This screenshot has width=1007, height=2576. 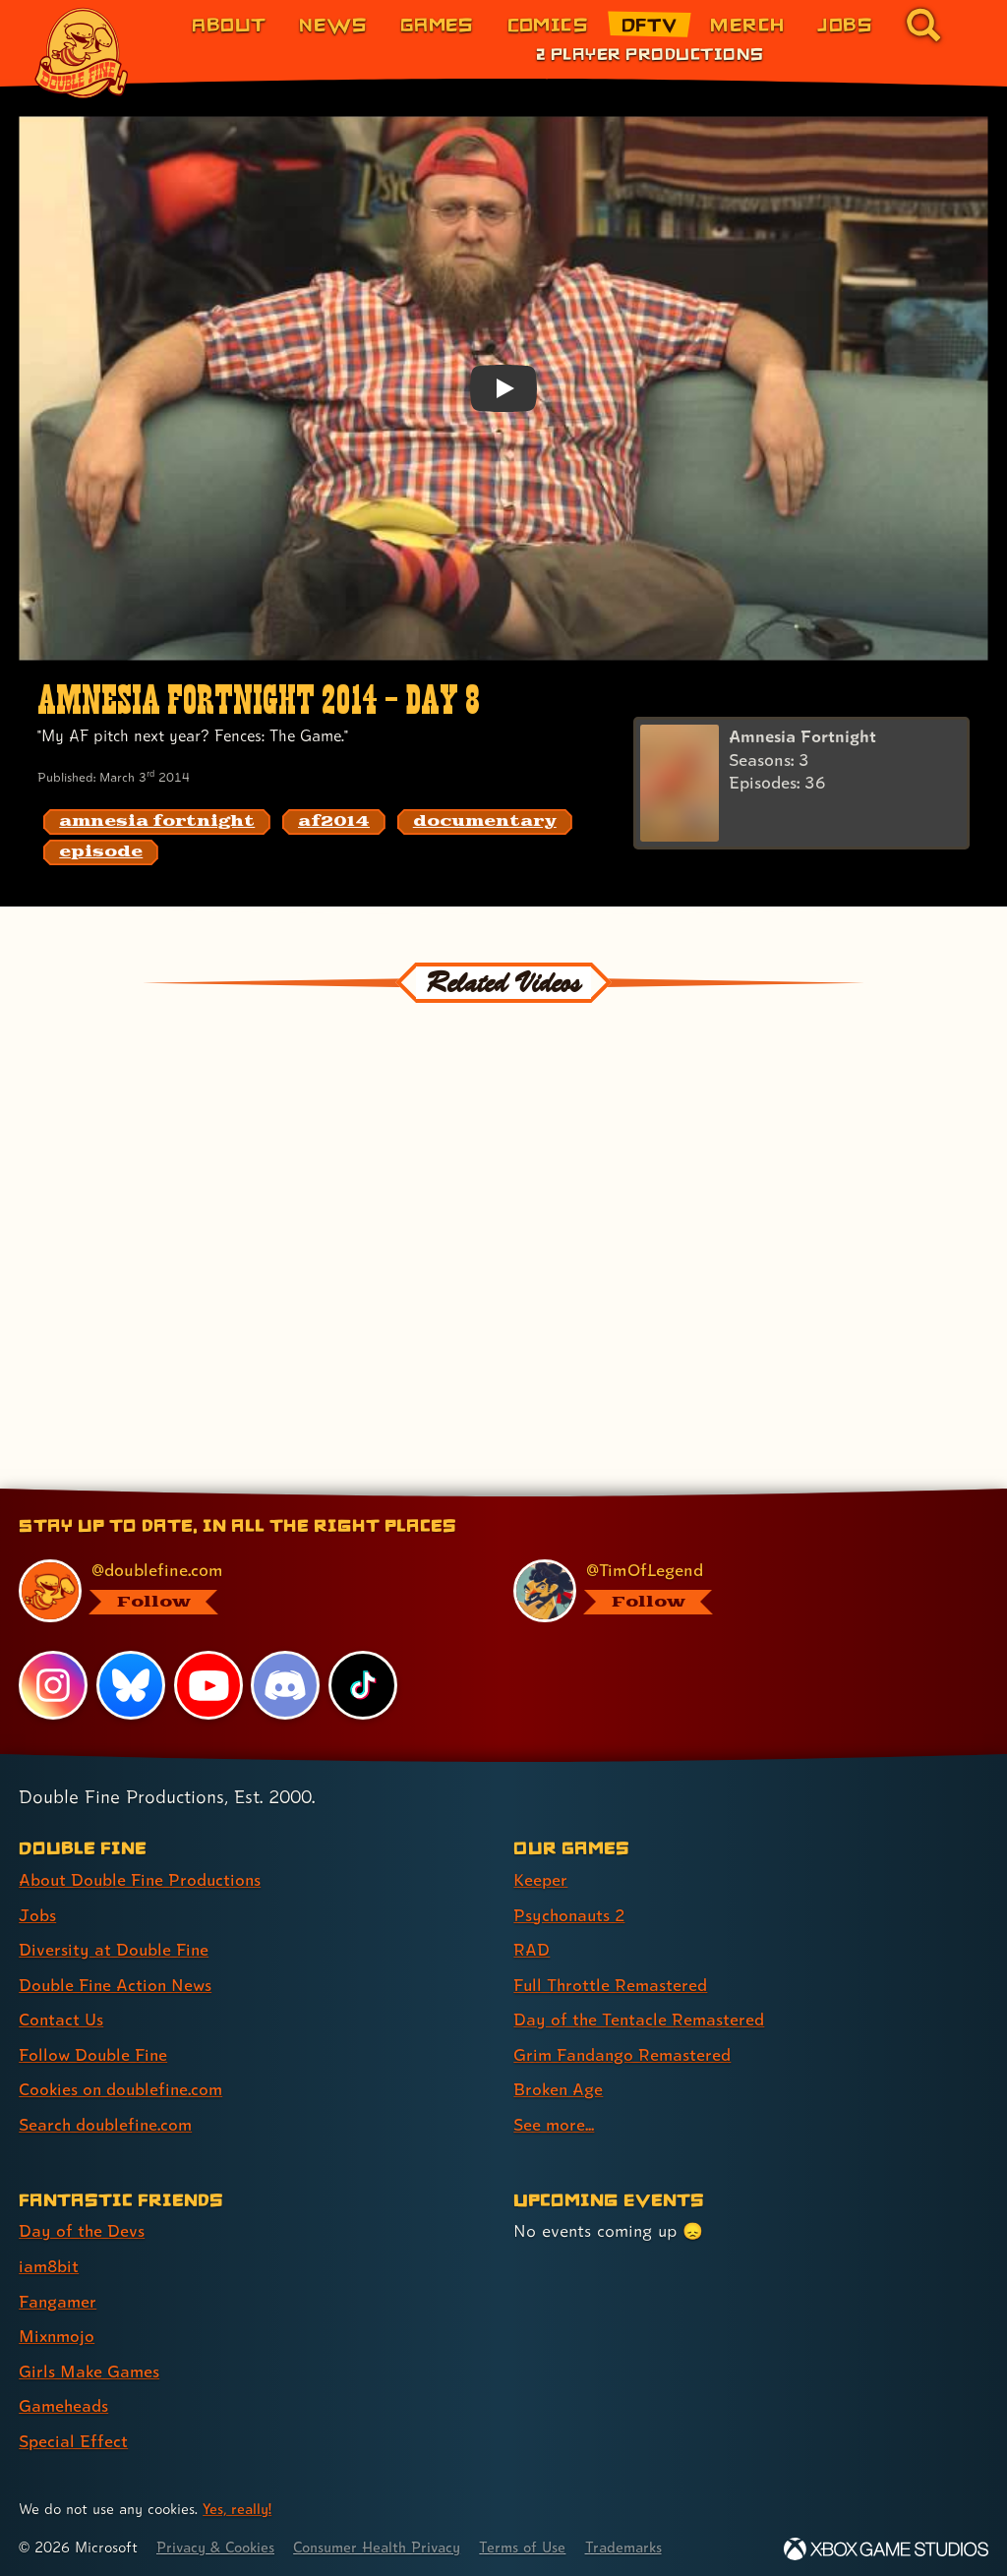 What do you see at coordinates (117, 1982) in the screenshot?
I see `Double Fine Action News [Double Fine Action News (link 4 of 8 )]` at bounding box center [117, 1982].